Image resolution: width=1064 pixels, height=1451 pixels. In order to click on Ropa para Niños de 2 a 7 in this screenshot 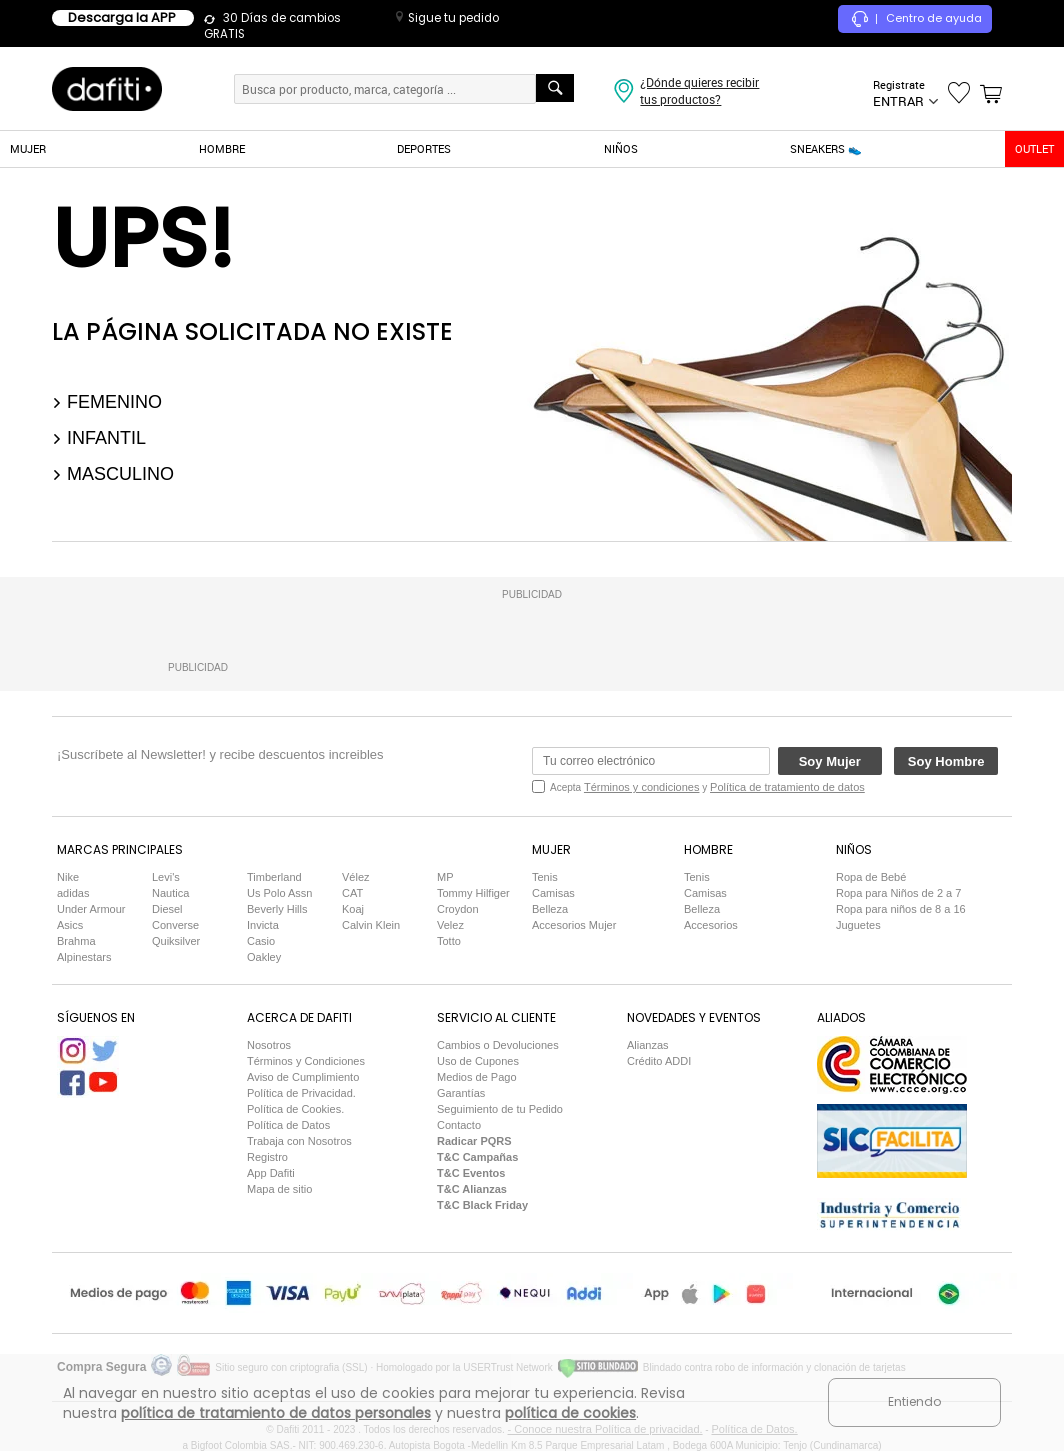, I will do `click(898, 893)`.